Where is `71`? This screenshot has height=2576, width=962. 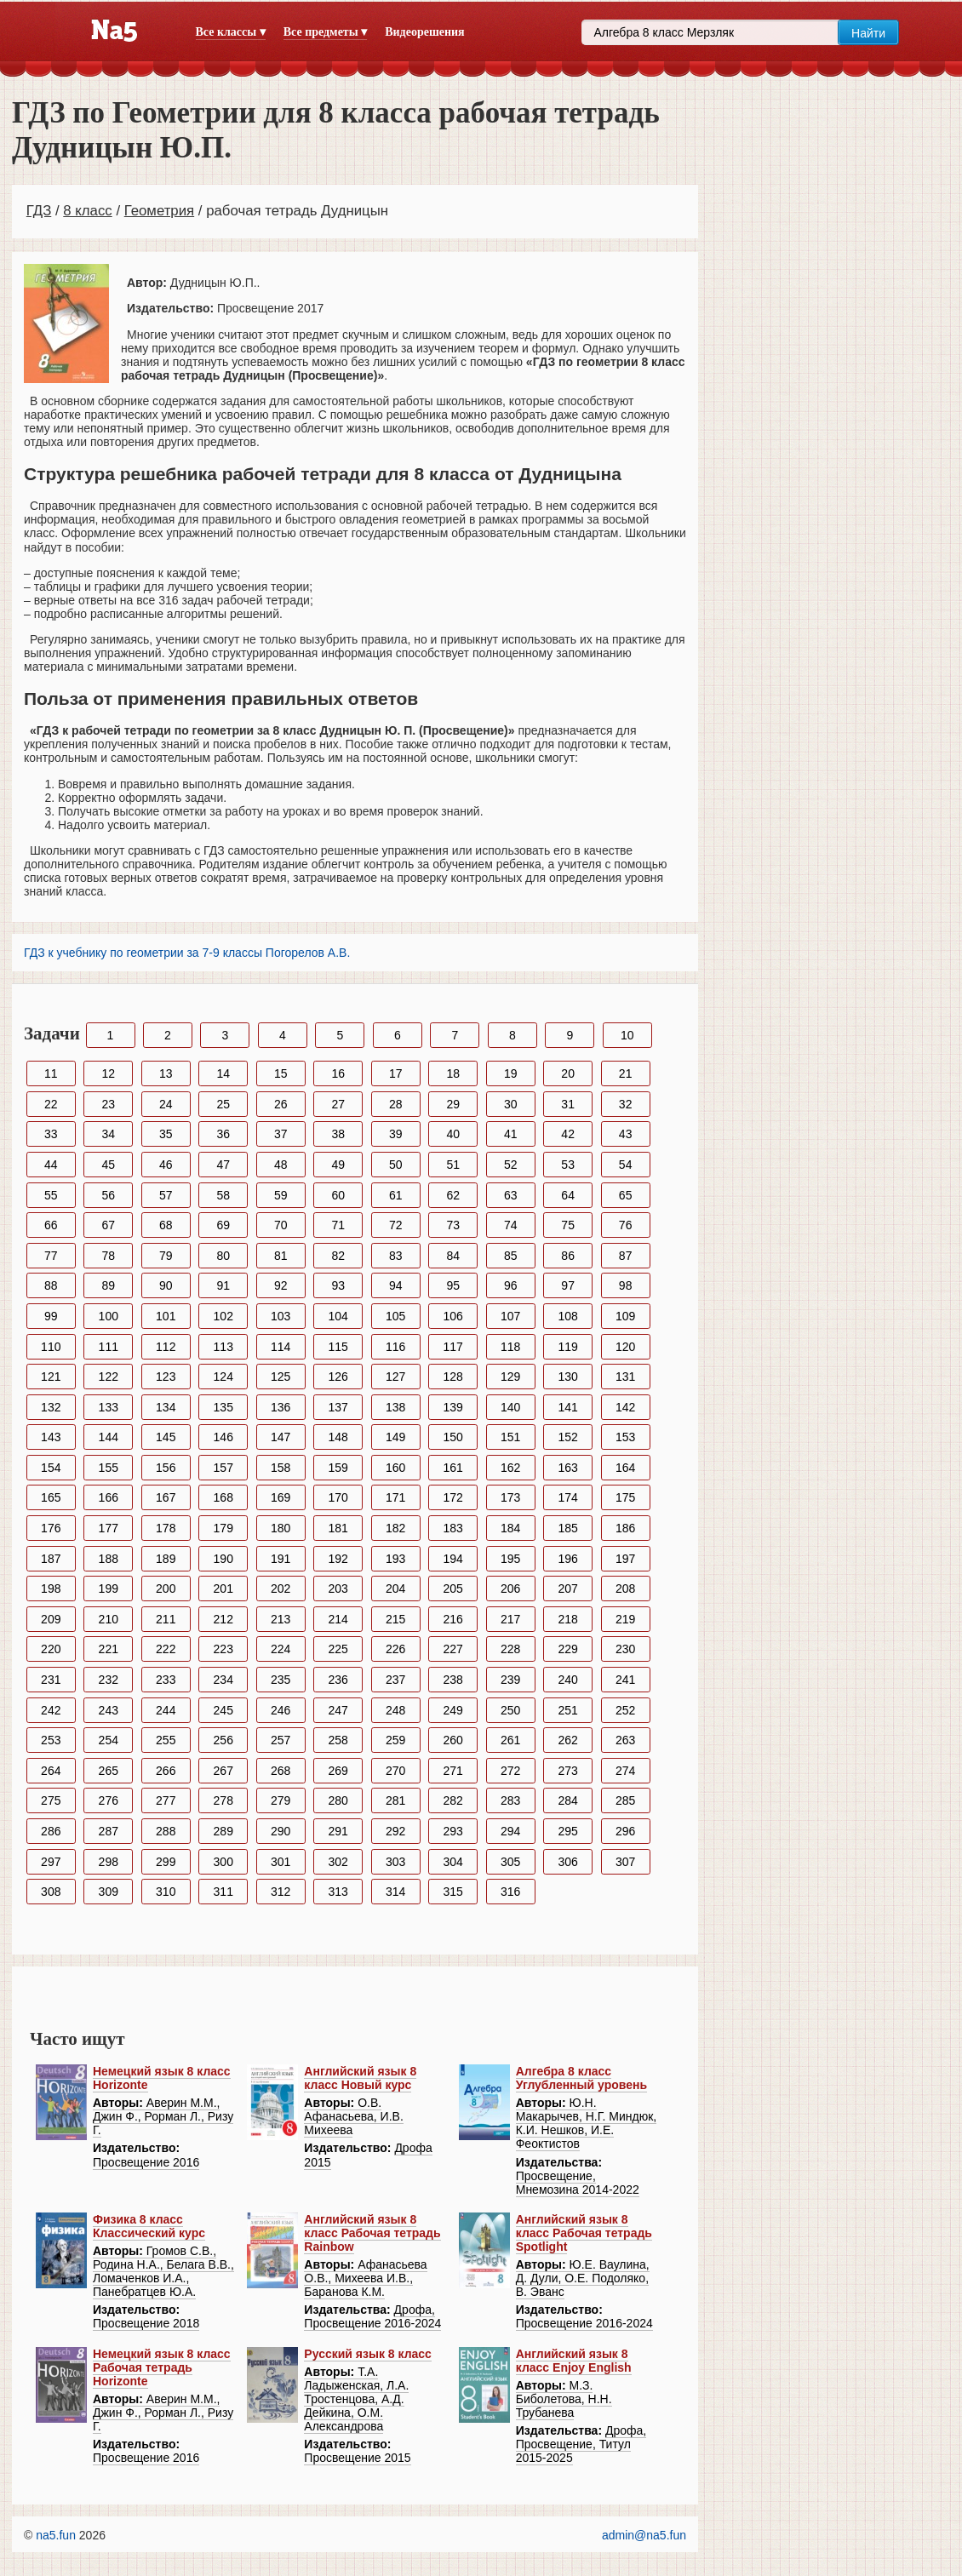
71 is located at coordinates (338, 1225).